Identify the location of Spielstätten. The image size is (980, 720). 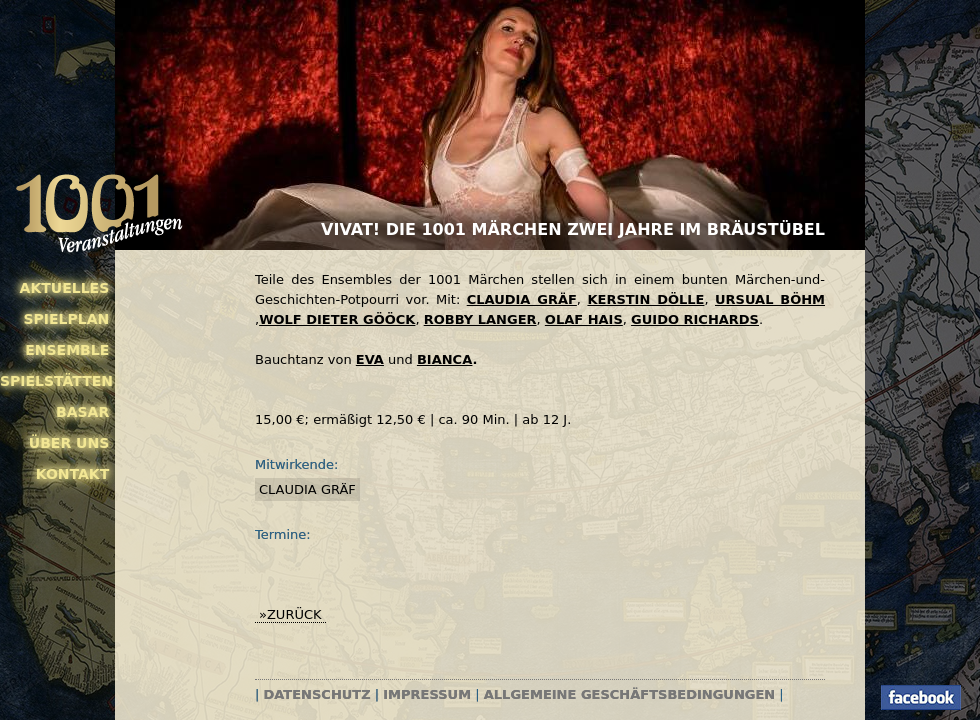
(54, 381).